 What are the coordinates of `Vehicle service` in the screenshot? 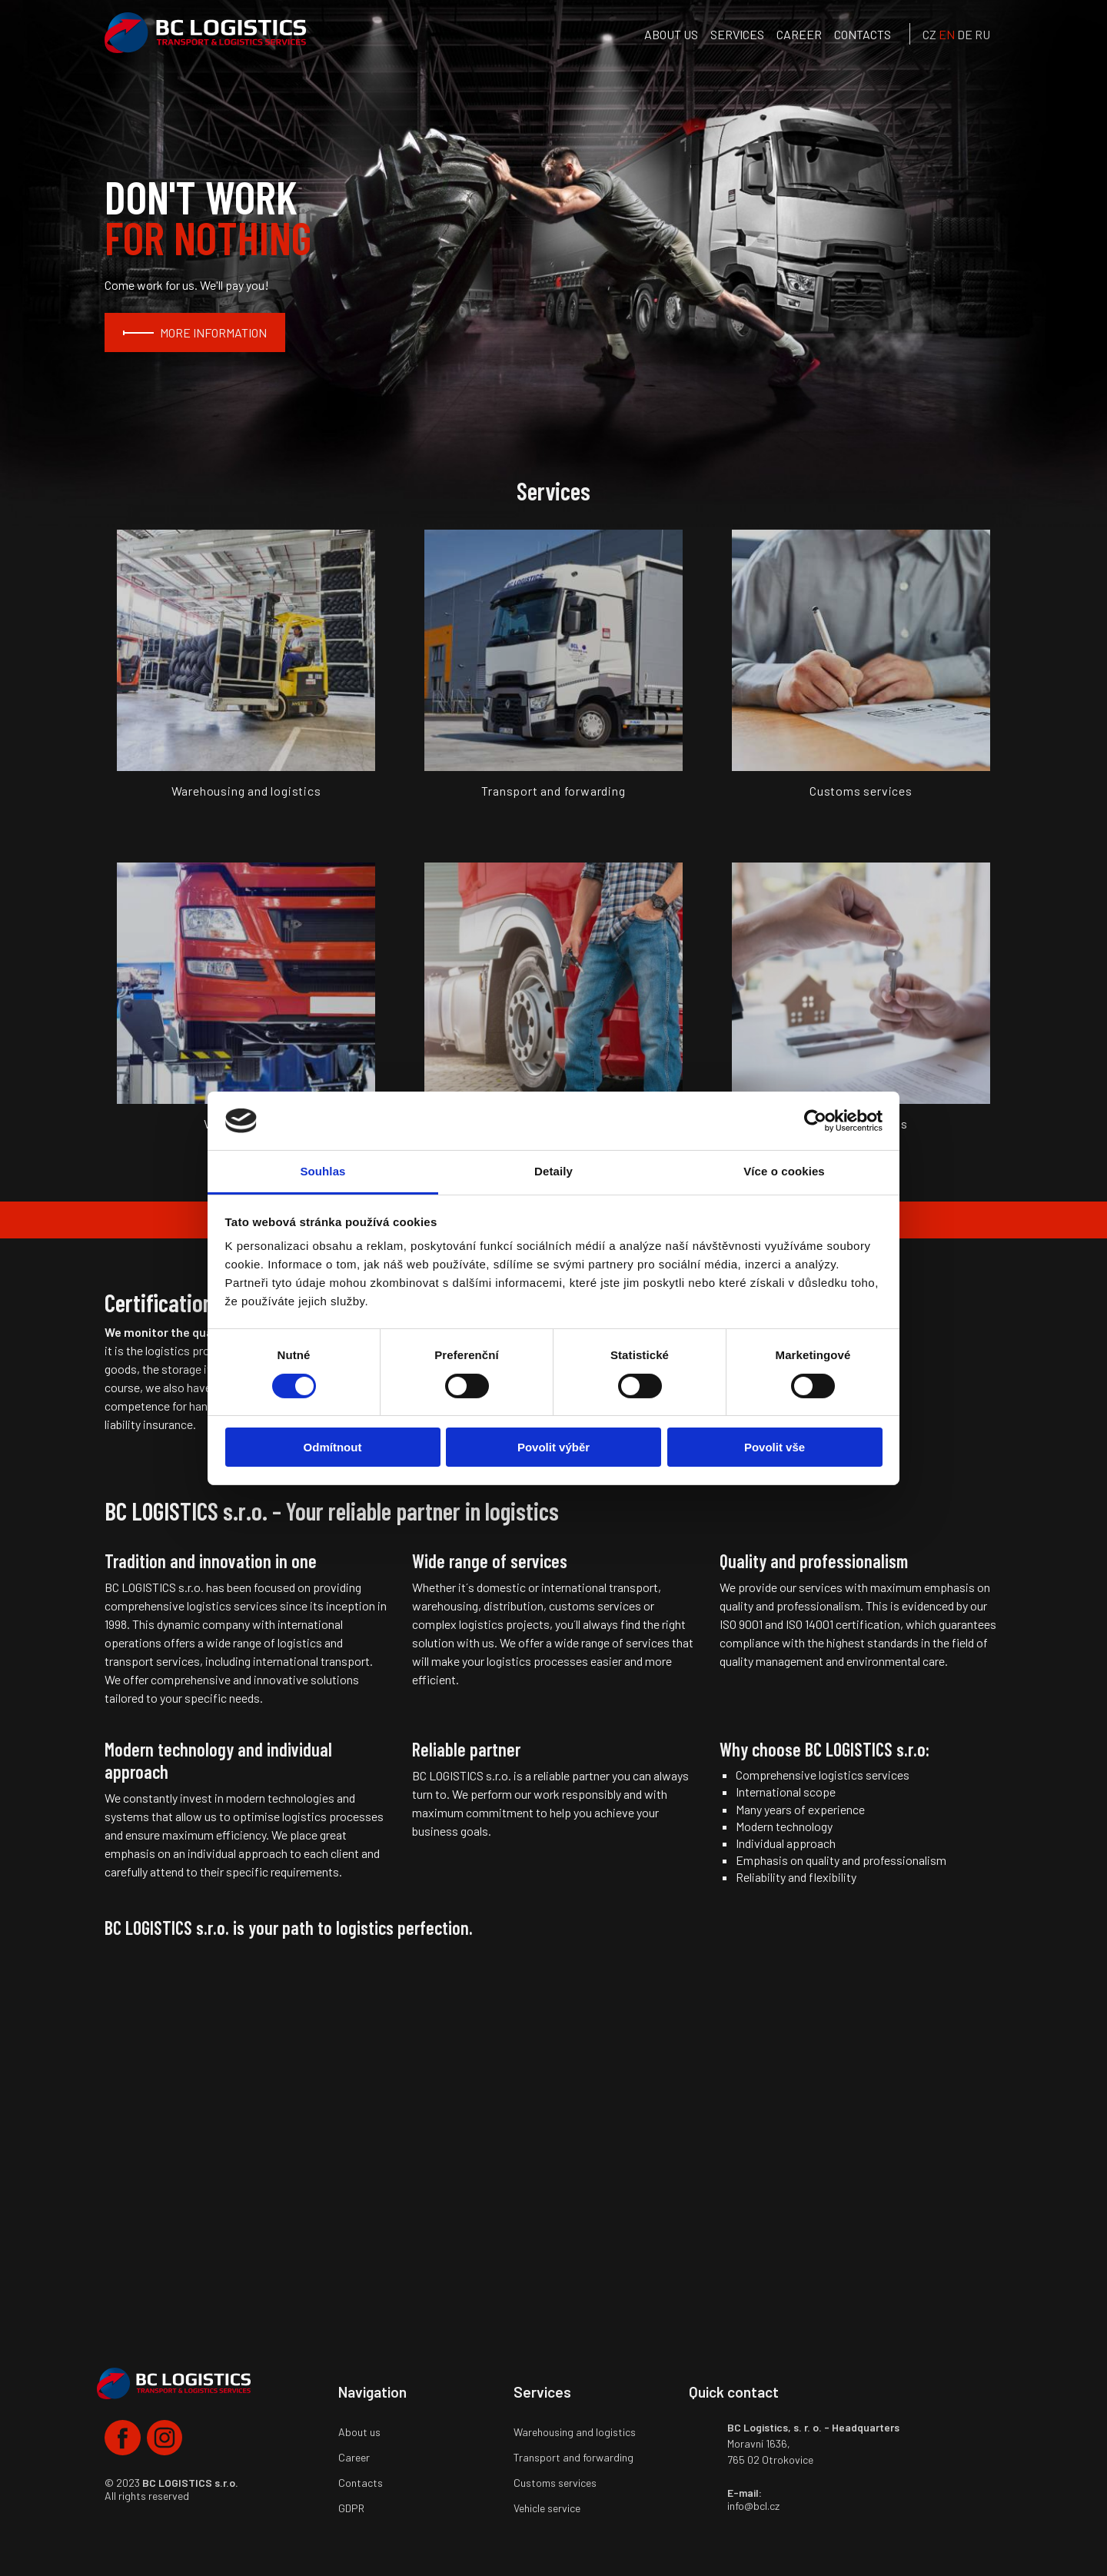 It's located at (547, 2508).